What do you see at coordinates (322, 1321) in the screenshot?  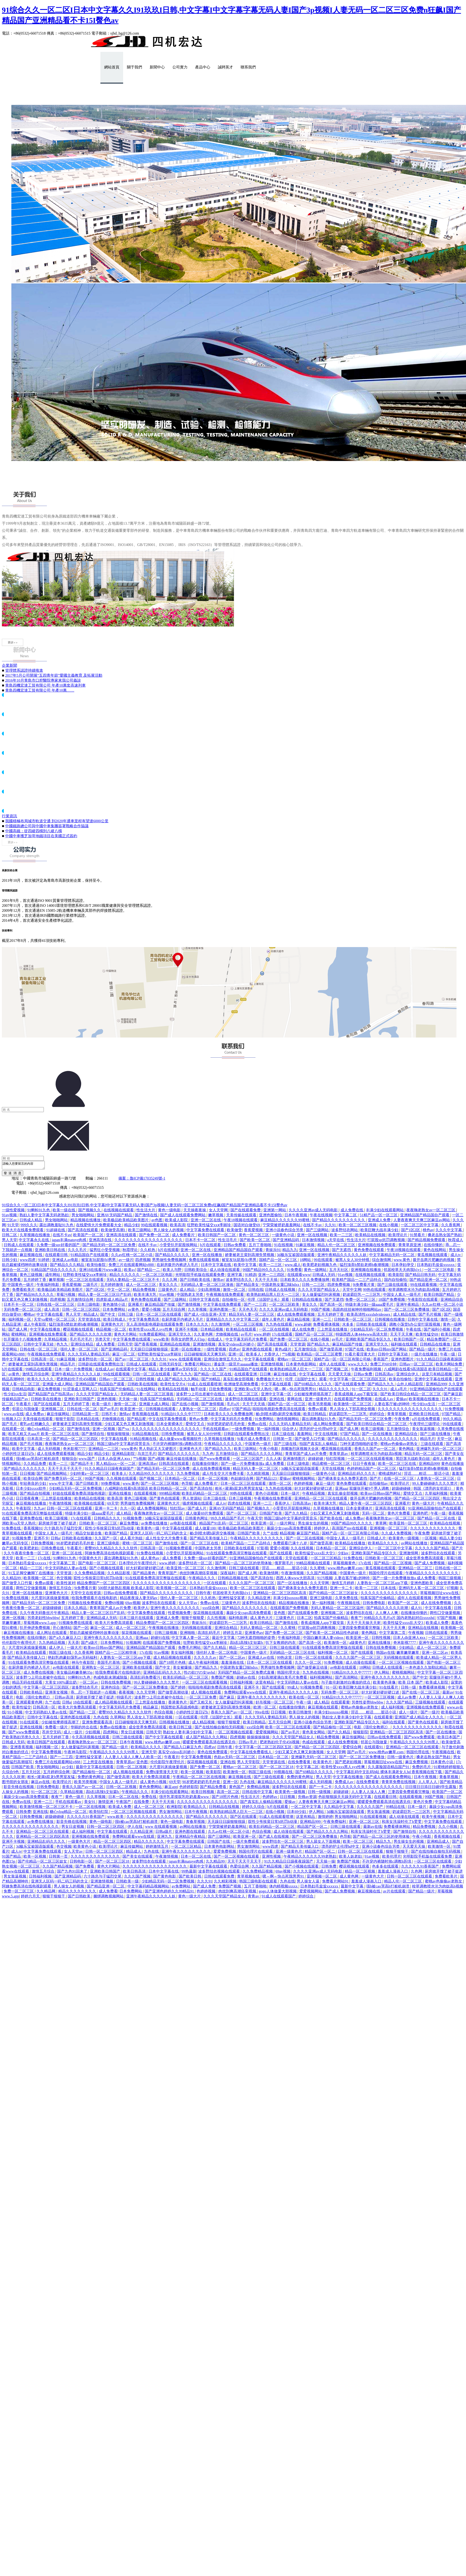 I see `亚洲一二三` at bounding box center [322, 1321].